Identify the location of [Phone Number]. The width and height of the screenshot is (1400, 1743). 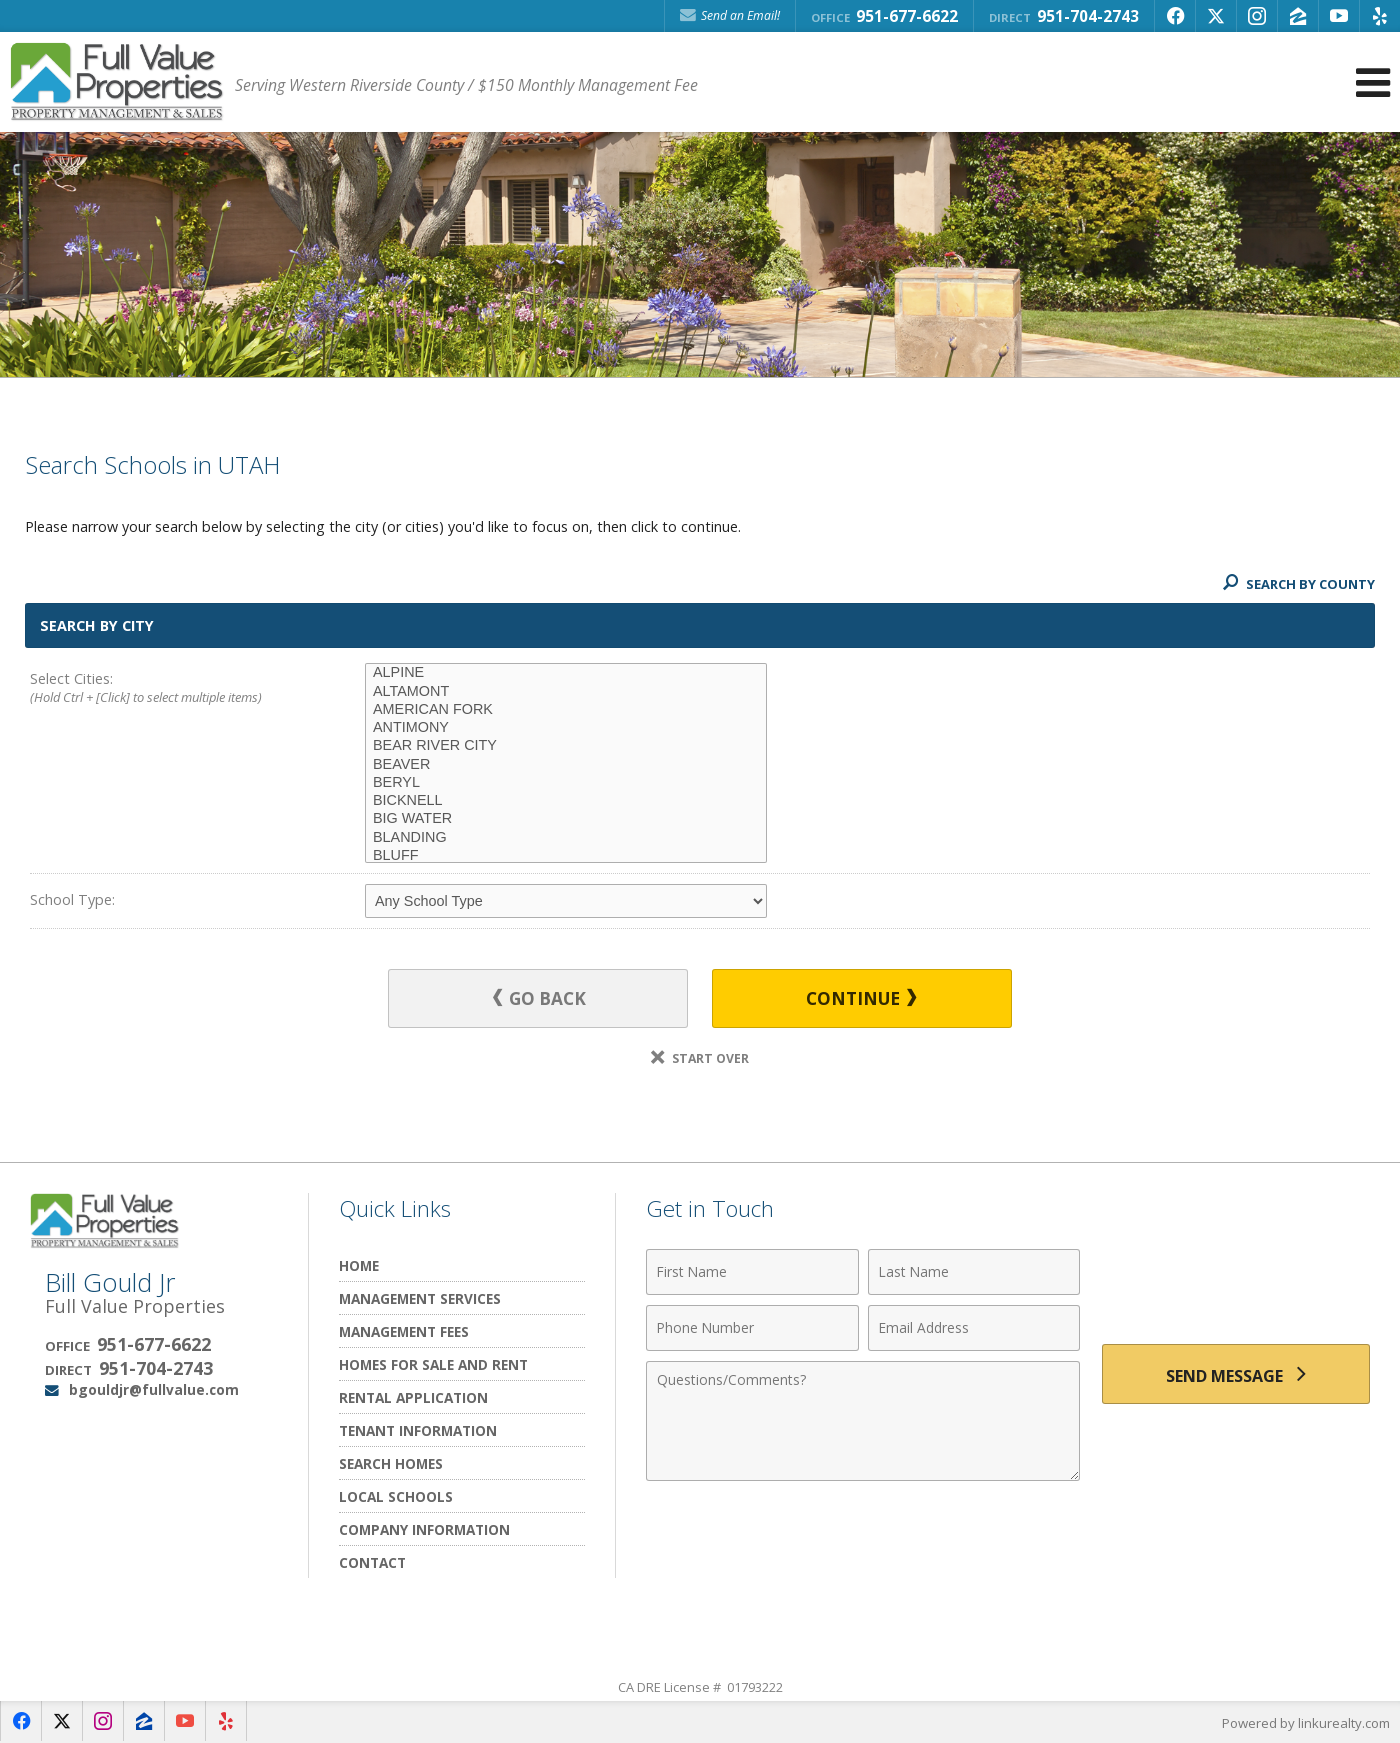
(752, 1328).